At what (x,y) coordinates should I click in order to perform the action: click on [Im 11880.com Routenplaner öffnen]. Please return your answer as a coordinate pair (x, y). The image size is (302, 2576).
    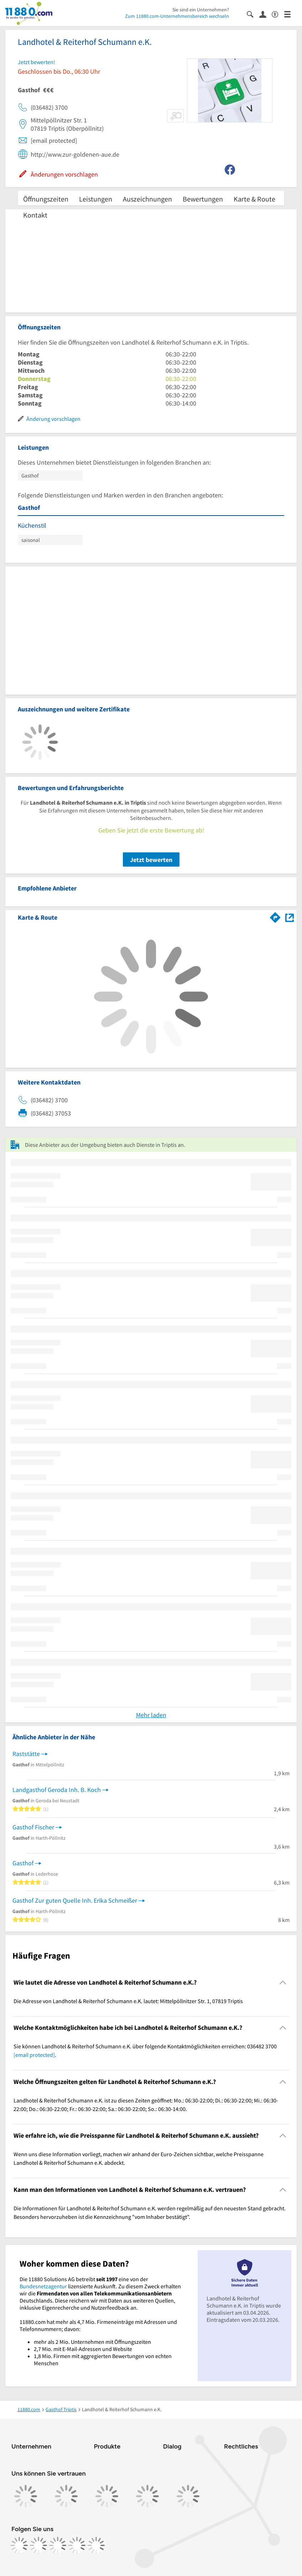
    Looking at the image, I should click on (275, 916).